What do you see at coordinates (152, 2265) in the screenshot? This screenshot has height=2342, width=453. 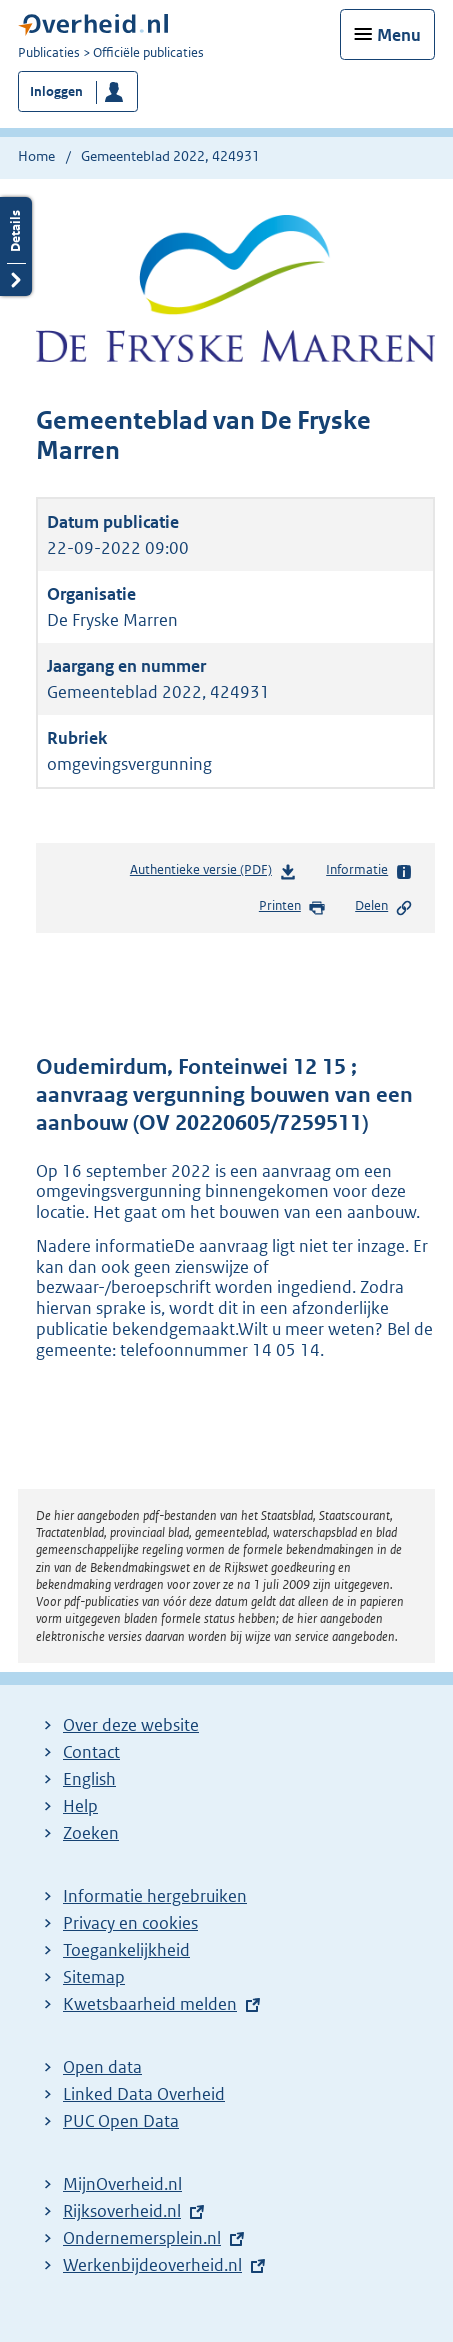 I see `Werkenbijdeoverheid.nl` at bounding box center [152, 2265].